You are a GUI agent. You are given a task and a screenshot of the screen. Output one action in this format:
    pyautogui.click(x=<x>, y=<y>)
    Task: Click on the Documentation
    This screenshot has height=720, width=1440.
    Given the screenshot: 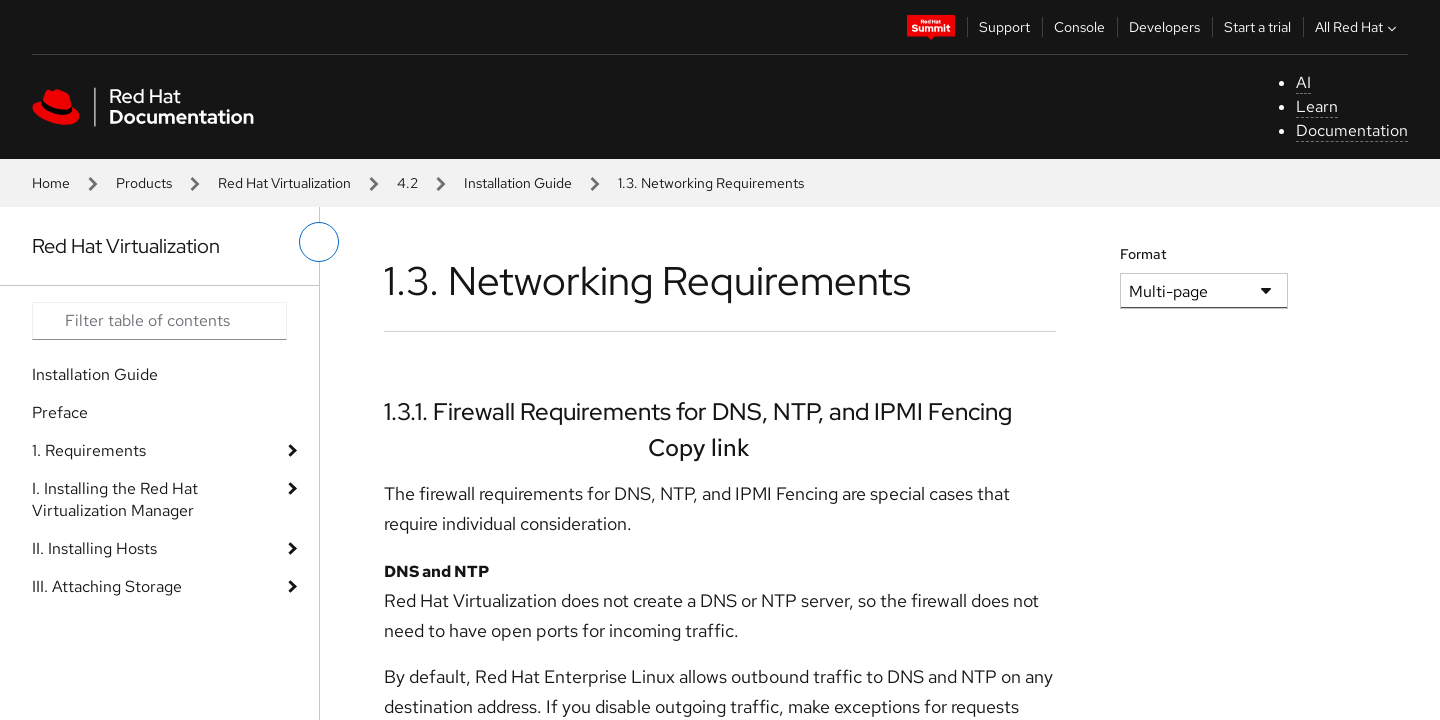 What is the action you would take?
    pyautogui.click(x=1352, y=130)
    